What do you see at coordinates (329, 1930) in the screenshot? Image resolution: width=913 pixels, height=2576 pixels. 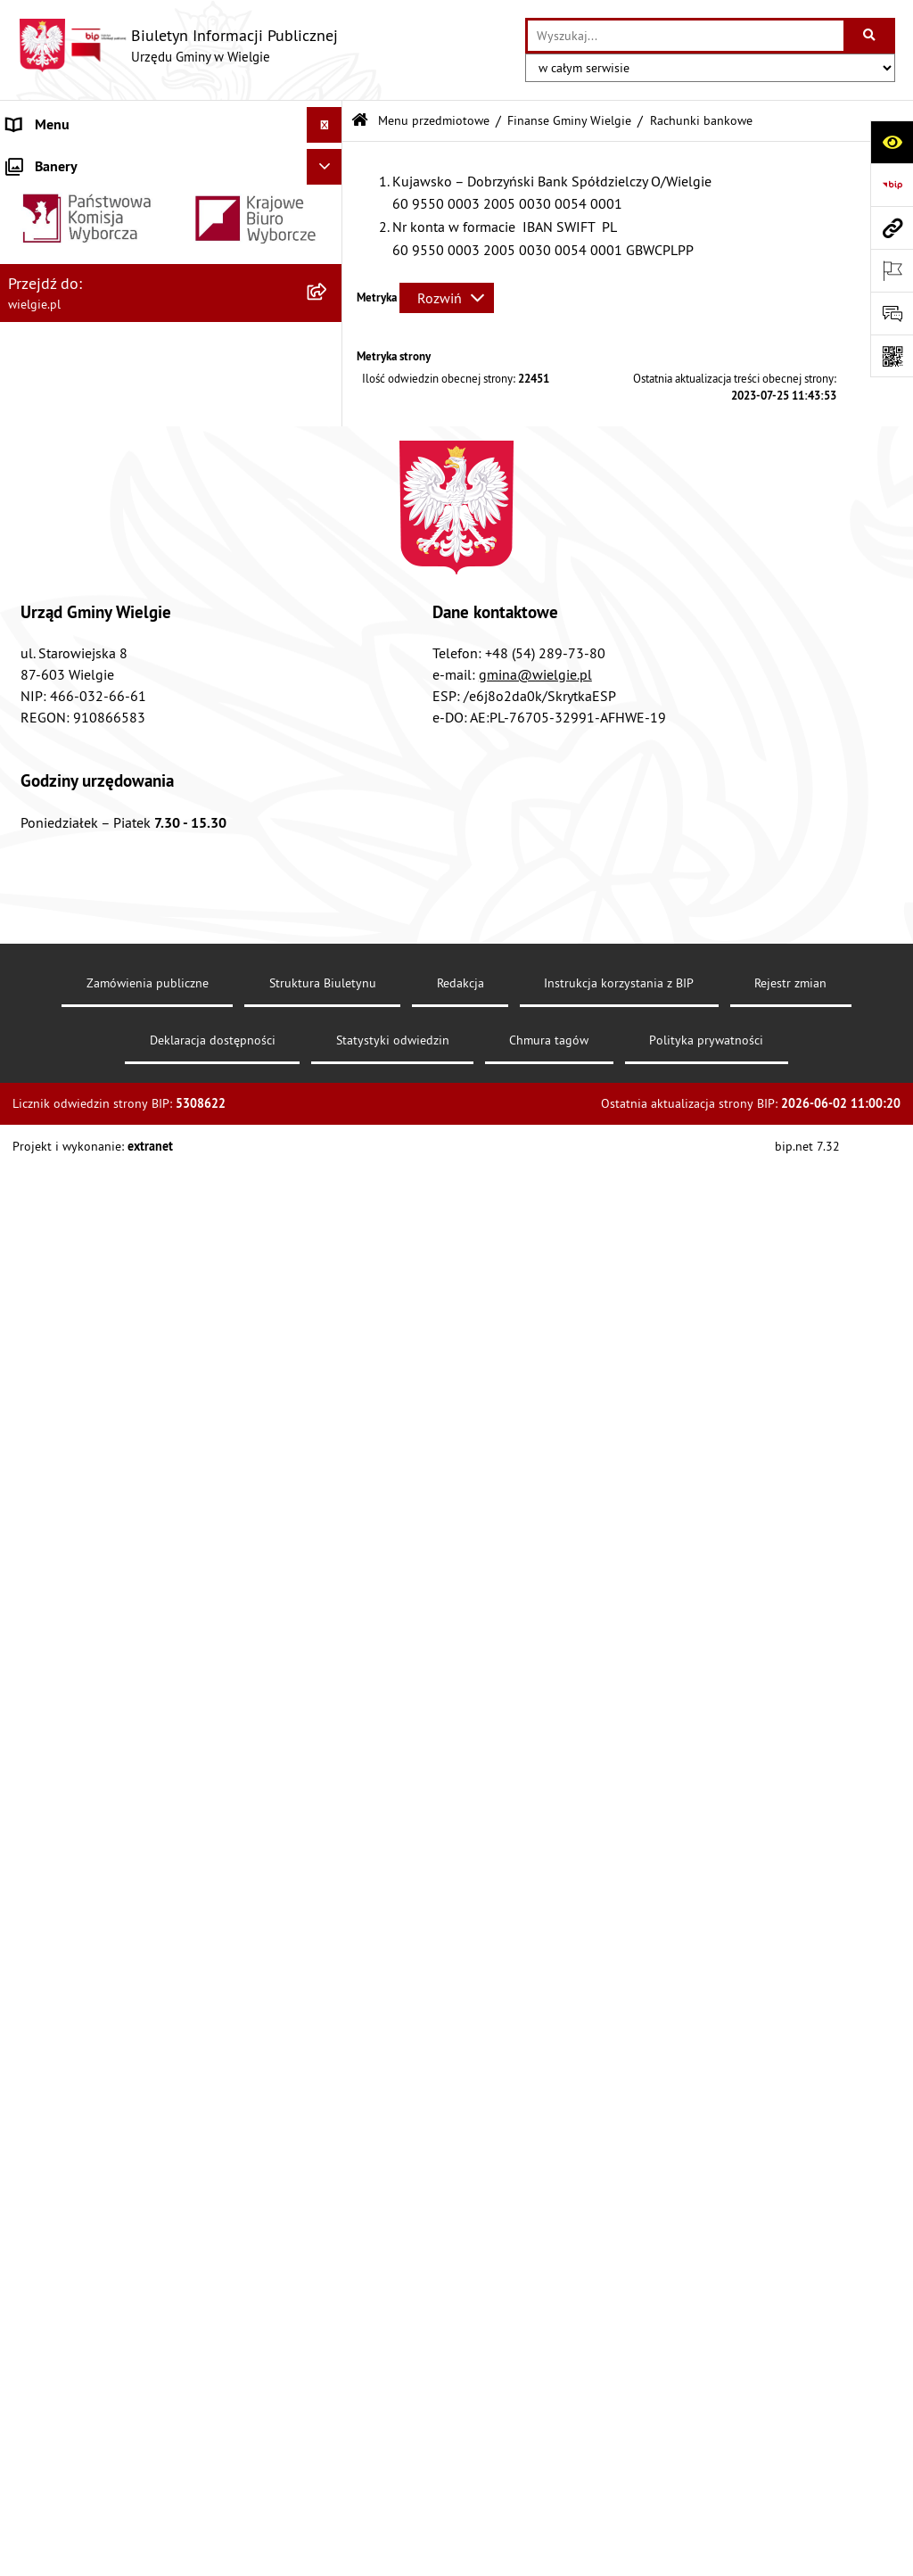 I see `[rozwiń: Jednostki organizacyjne]` at bounding box center [329, 1930].